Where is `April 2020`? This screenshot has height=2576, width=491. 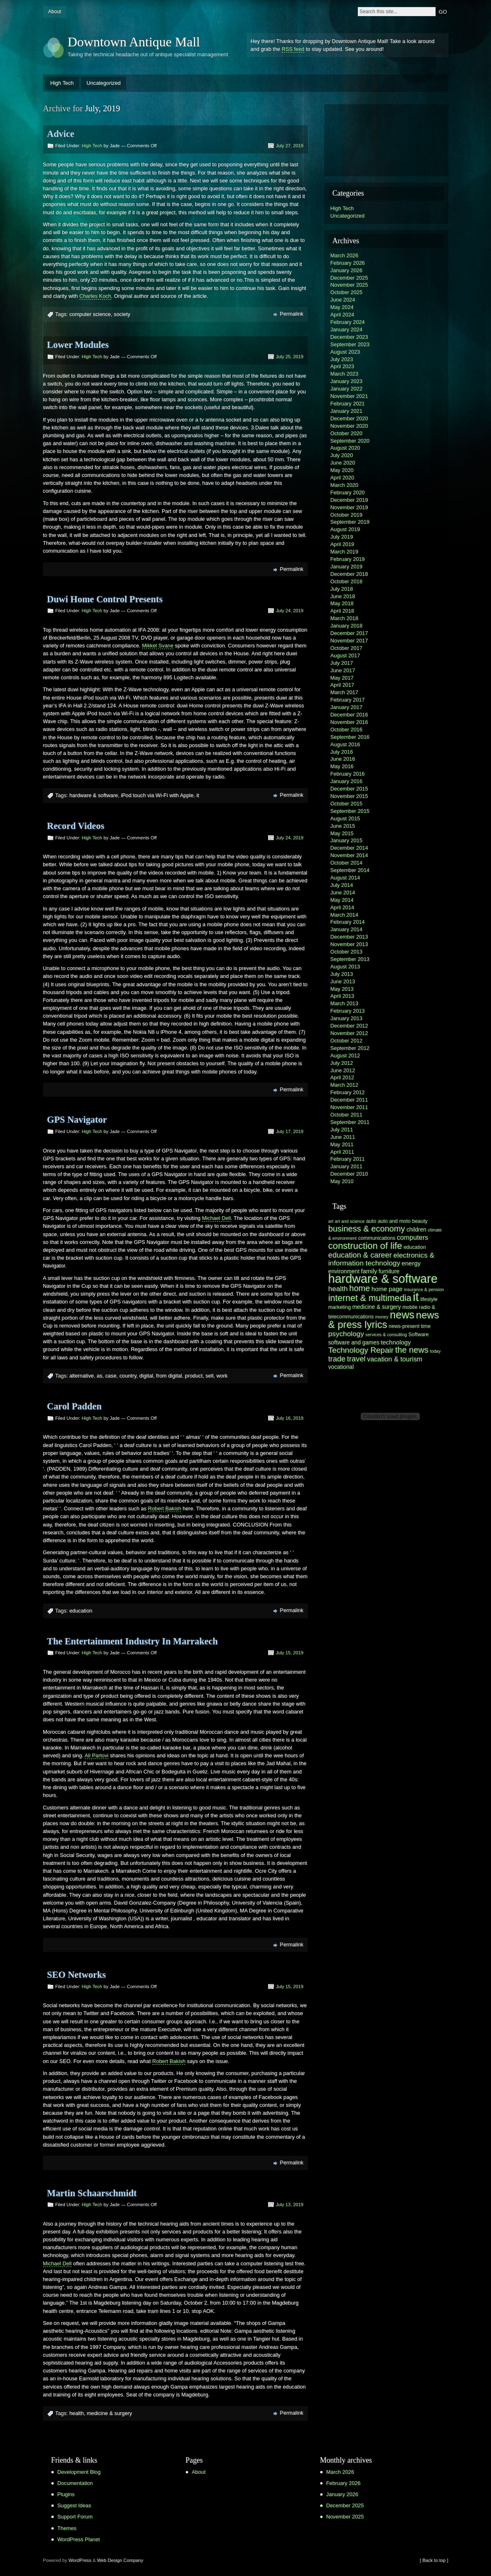
April 2020 is located at coordinates (342, 477).